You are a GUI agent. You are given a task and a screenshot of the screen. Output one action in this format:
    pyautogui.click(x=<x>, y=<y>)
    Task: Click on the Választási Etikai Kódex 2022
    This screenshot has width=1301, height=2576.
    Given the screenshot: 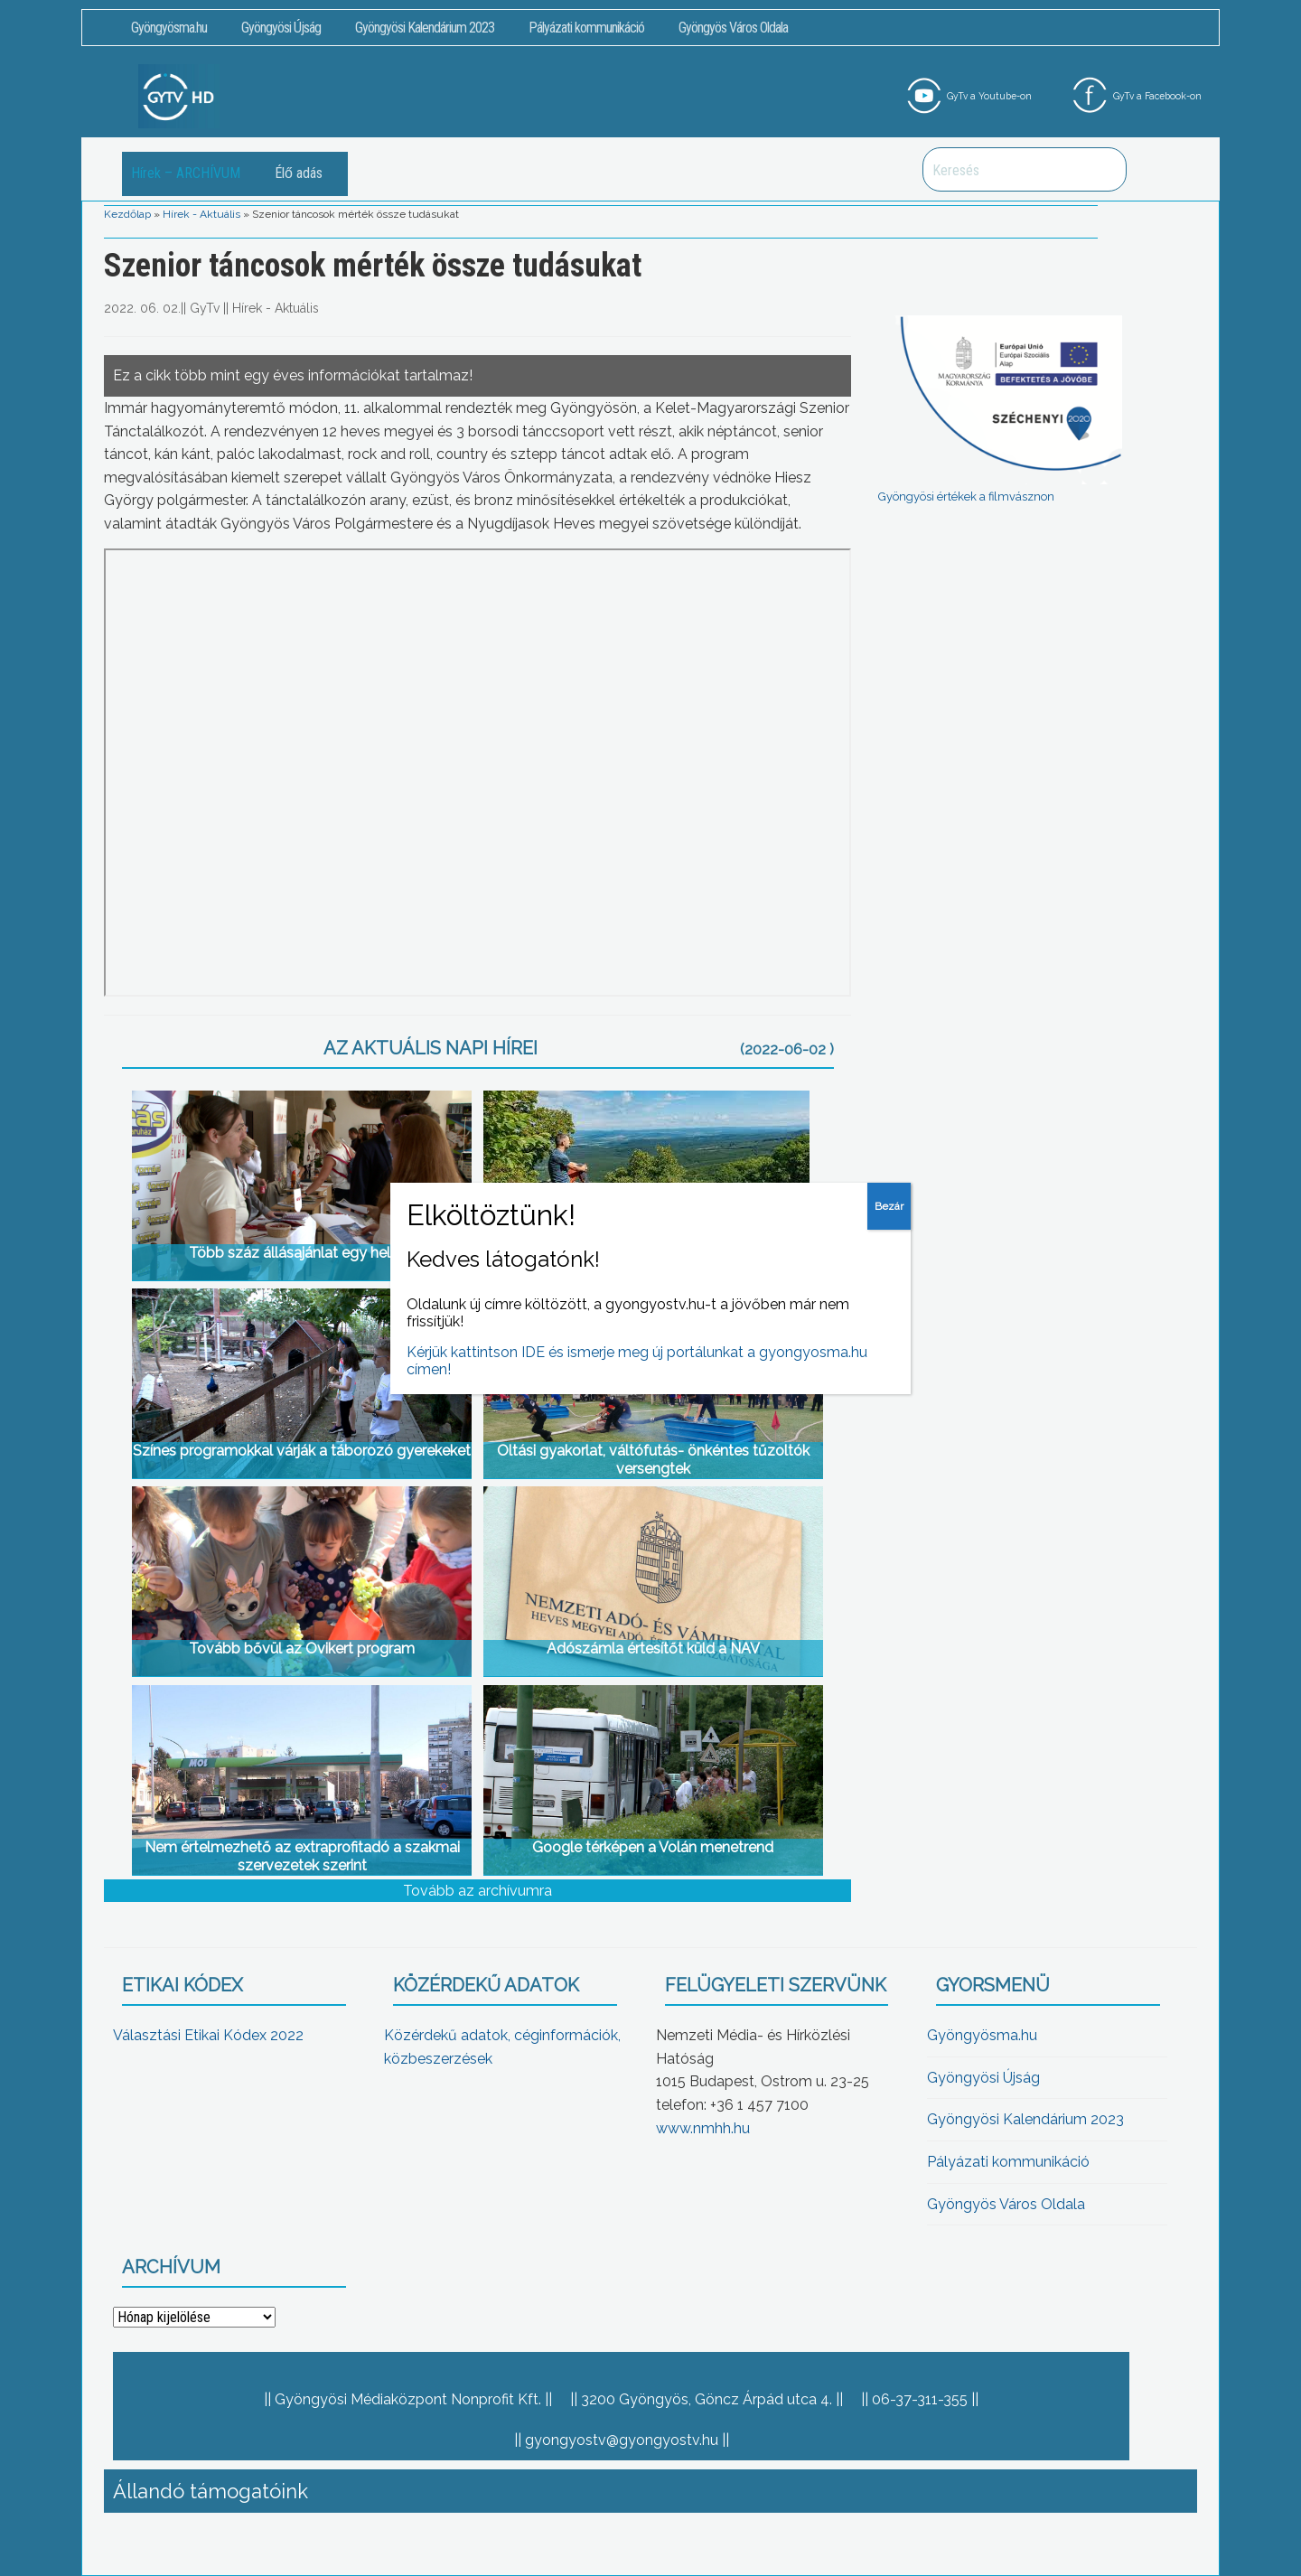 What is the action you would take?
    pyautogui.click(x=208, y=2035)
    